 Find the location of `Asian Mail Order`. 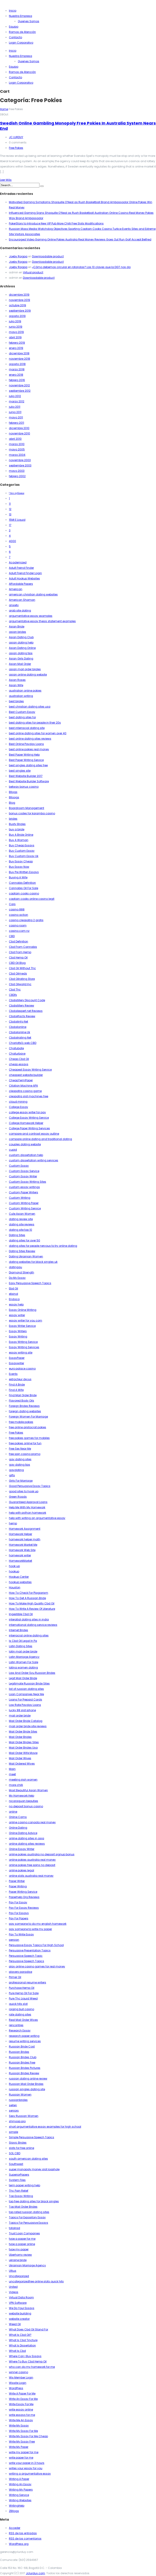

Asian Mail Order is located at coordinates (20, 664).